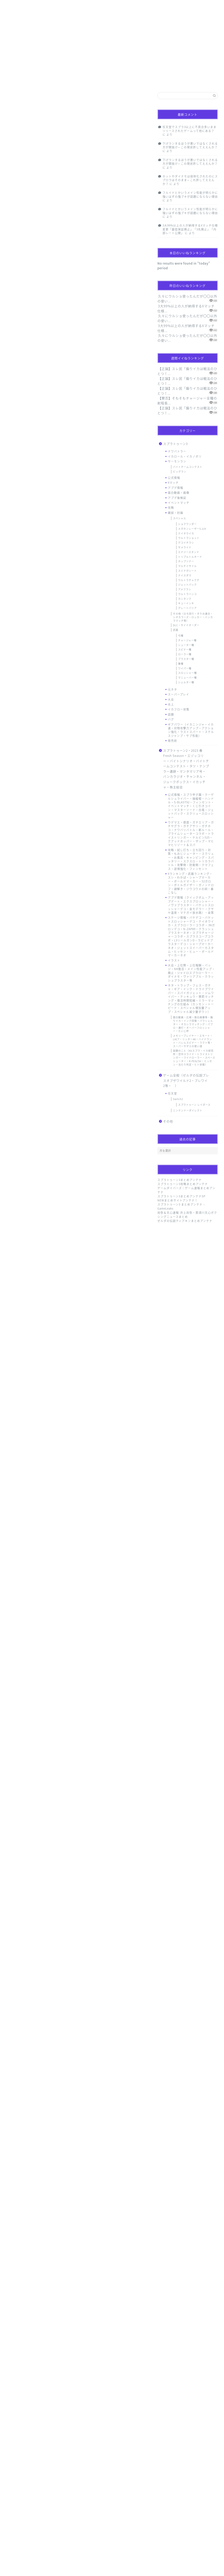  I want to click on 任天堂, so click(172, 1093).